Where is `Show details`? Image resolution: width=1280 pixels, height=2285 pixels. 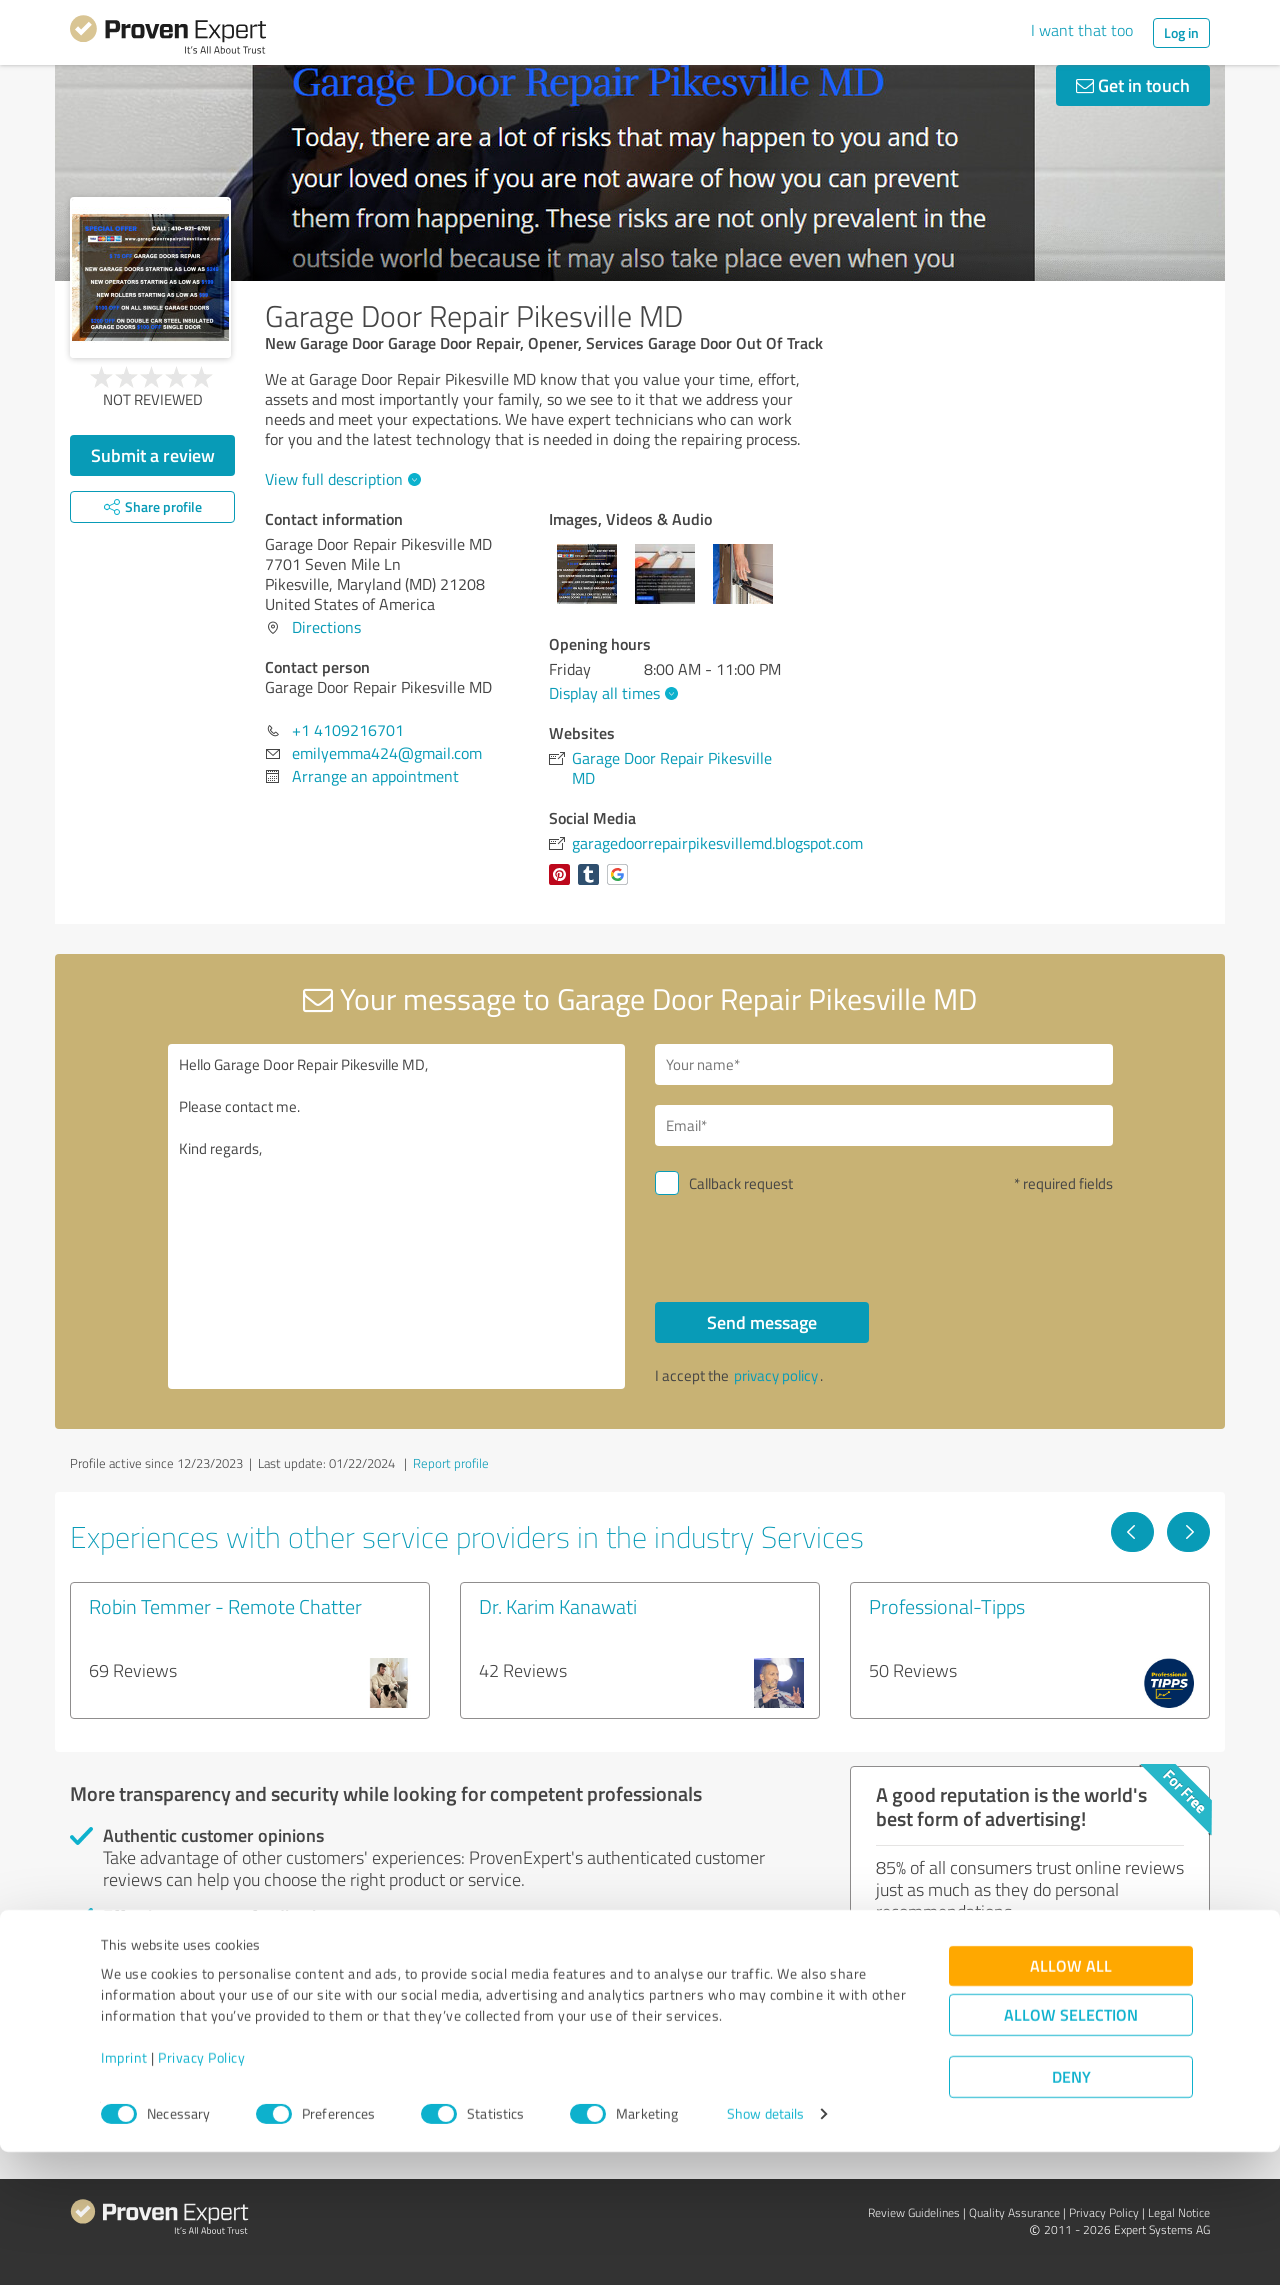
Show details is located at coordinates (765, 2247).